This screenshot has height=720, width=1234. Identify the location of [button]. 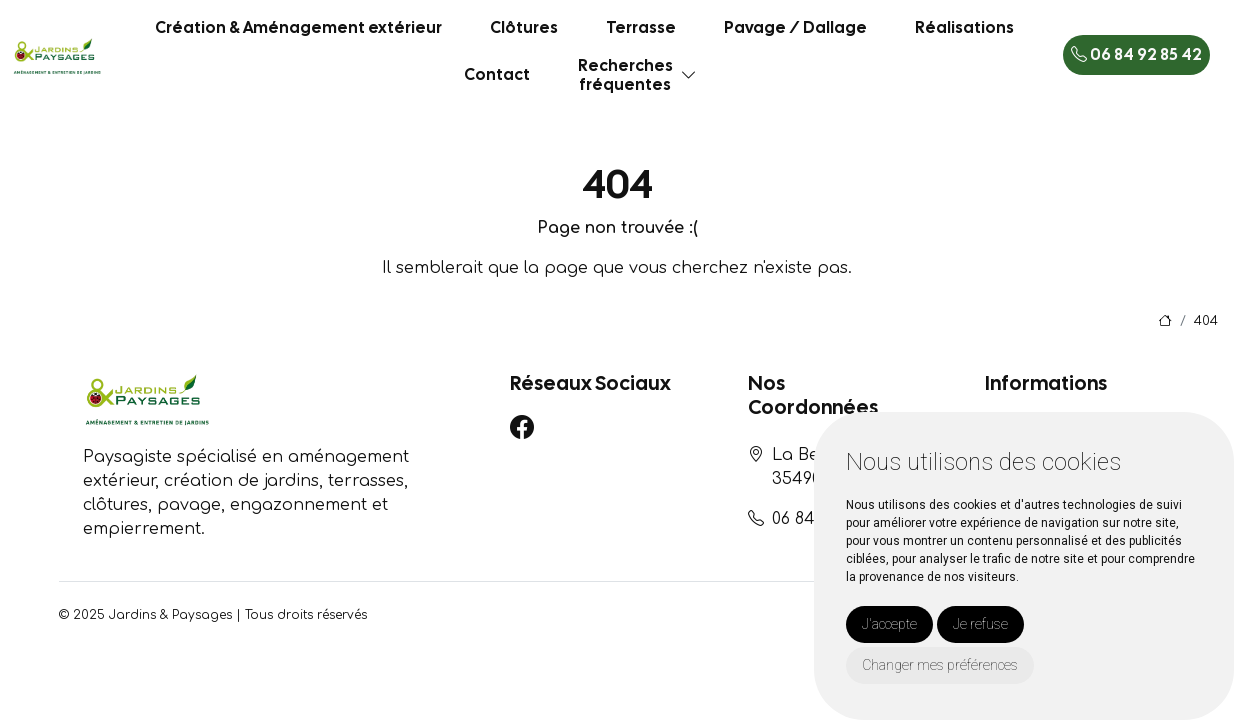
(689, 75).